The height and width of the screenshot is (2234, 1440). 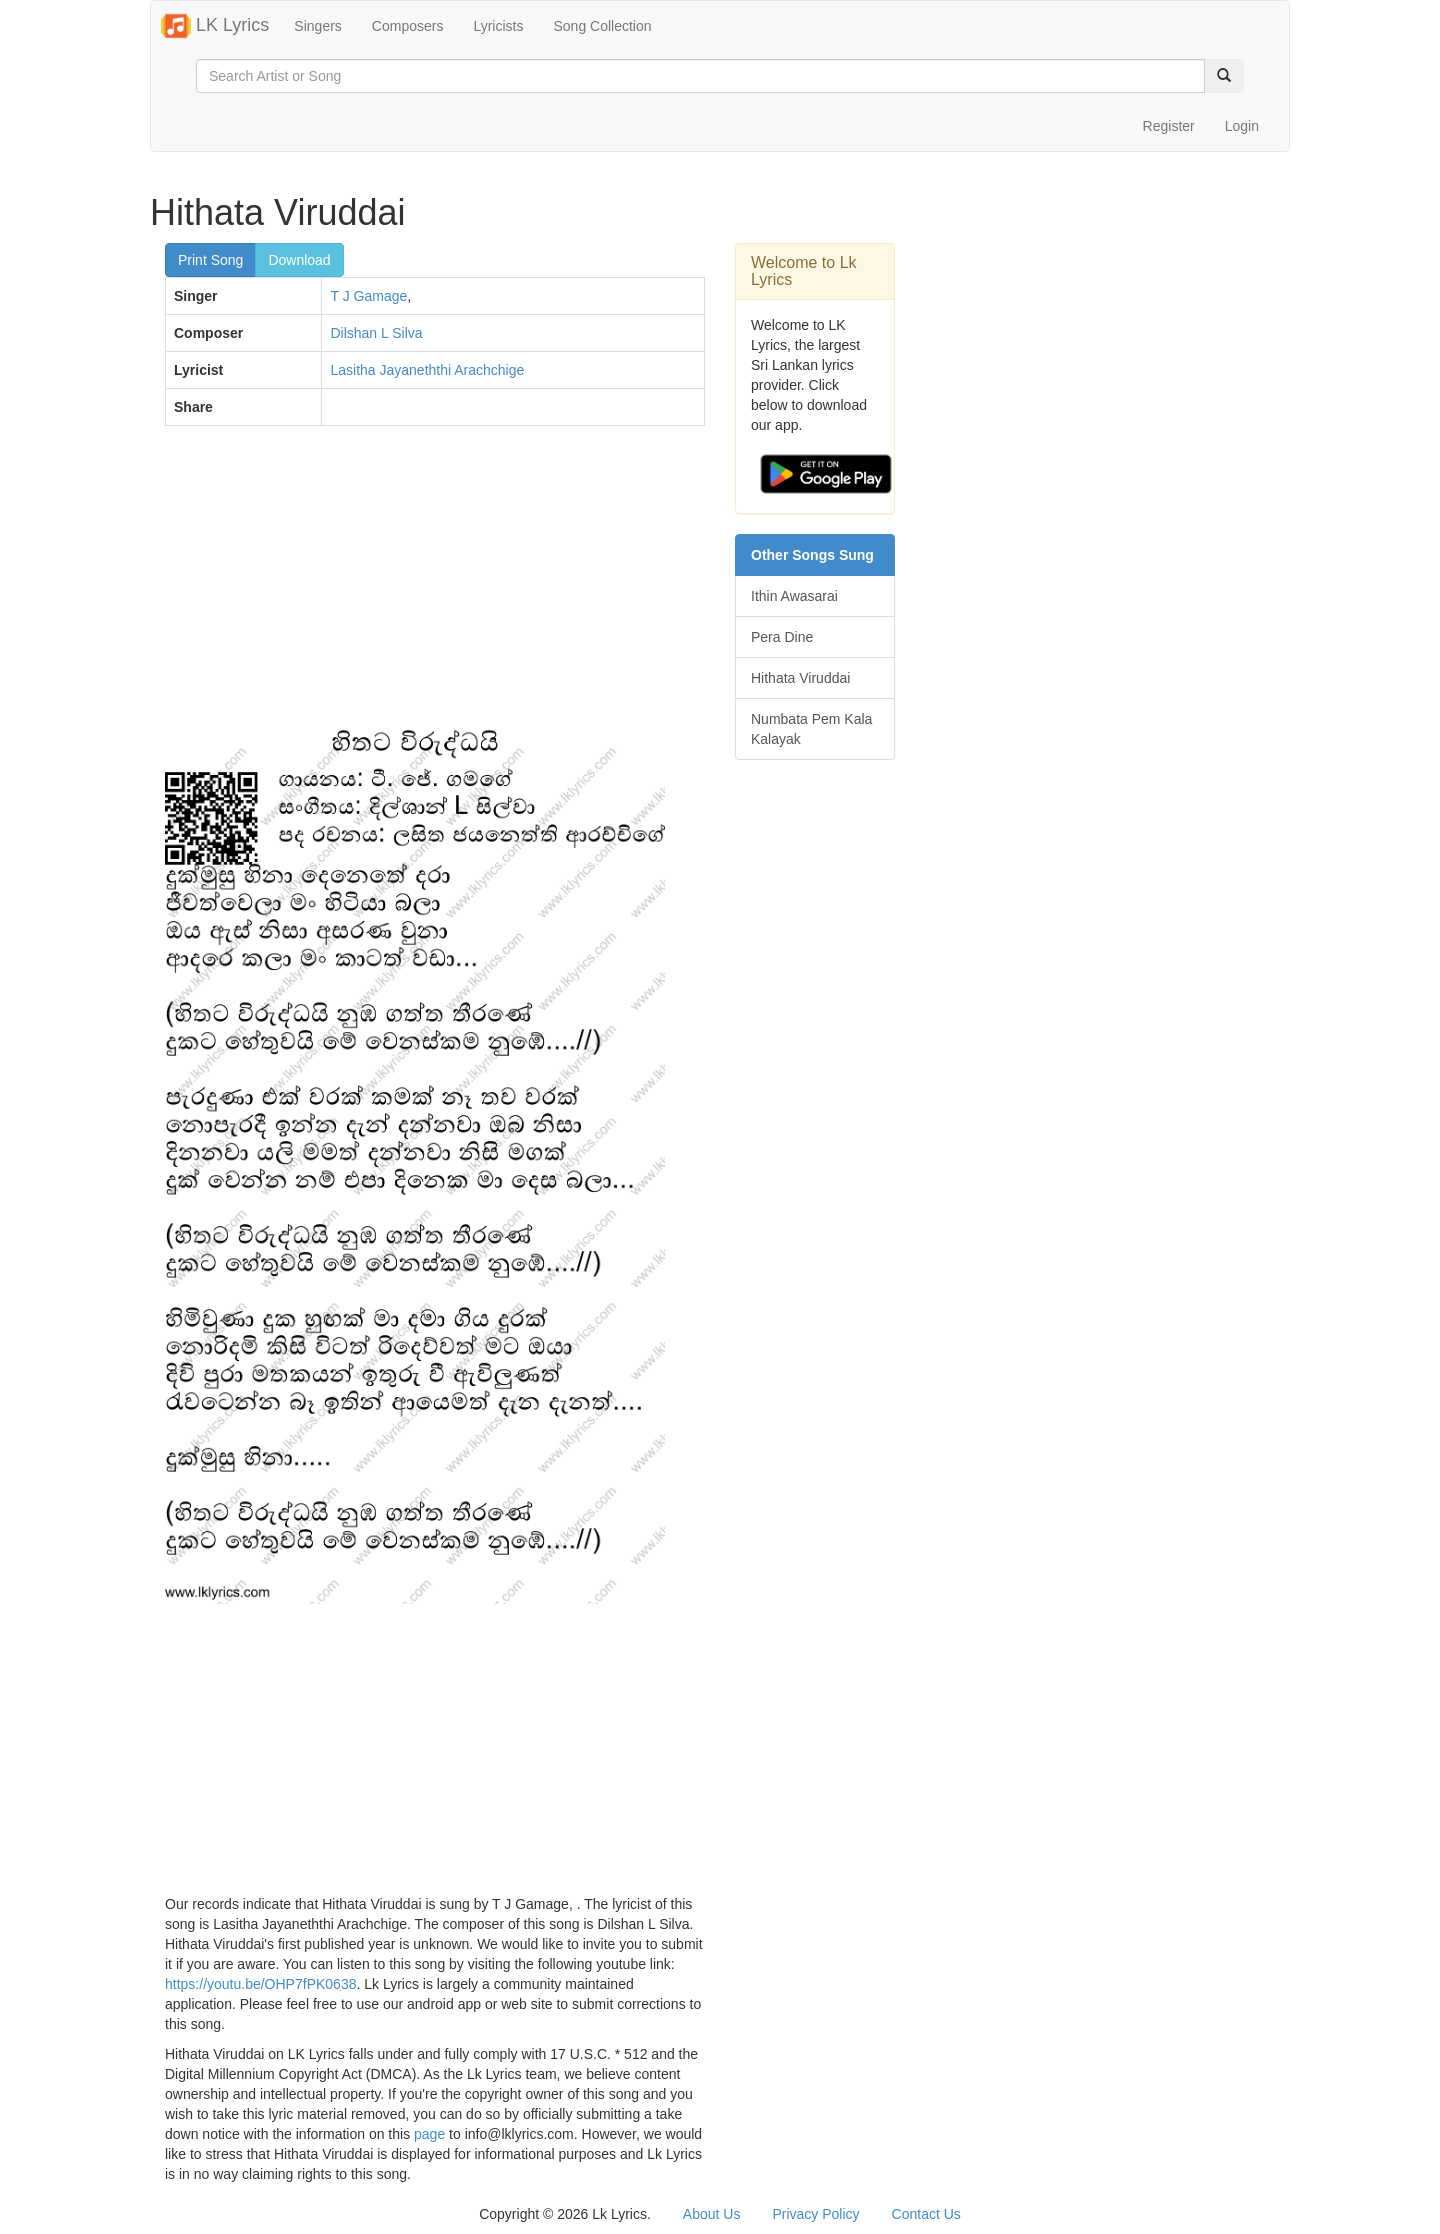 I want to click on https://youtu.be/OHP7fPK0638, so click(x=260, y=1984).